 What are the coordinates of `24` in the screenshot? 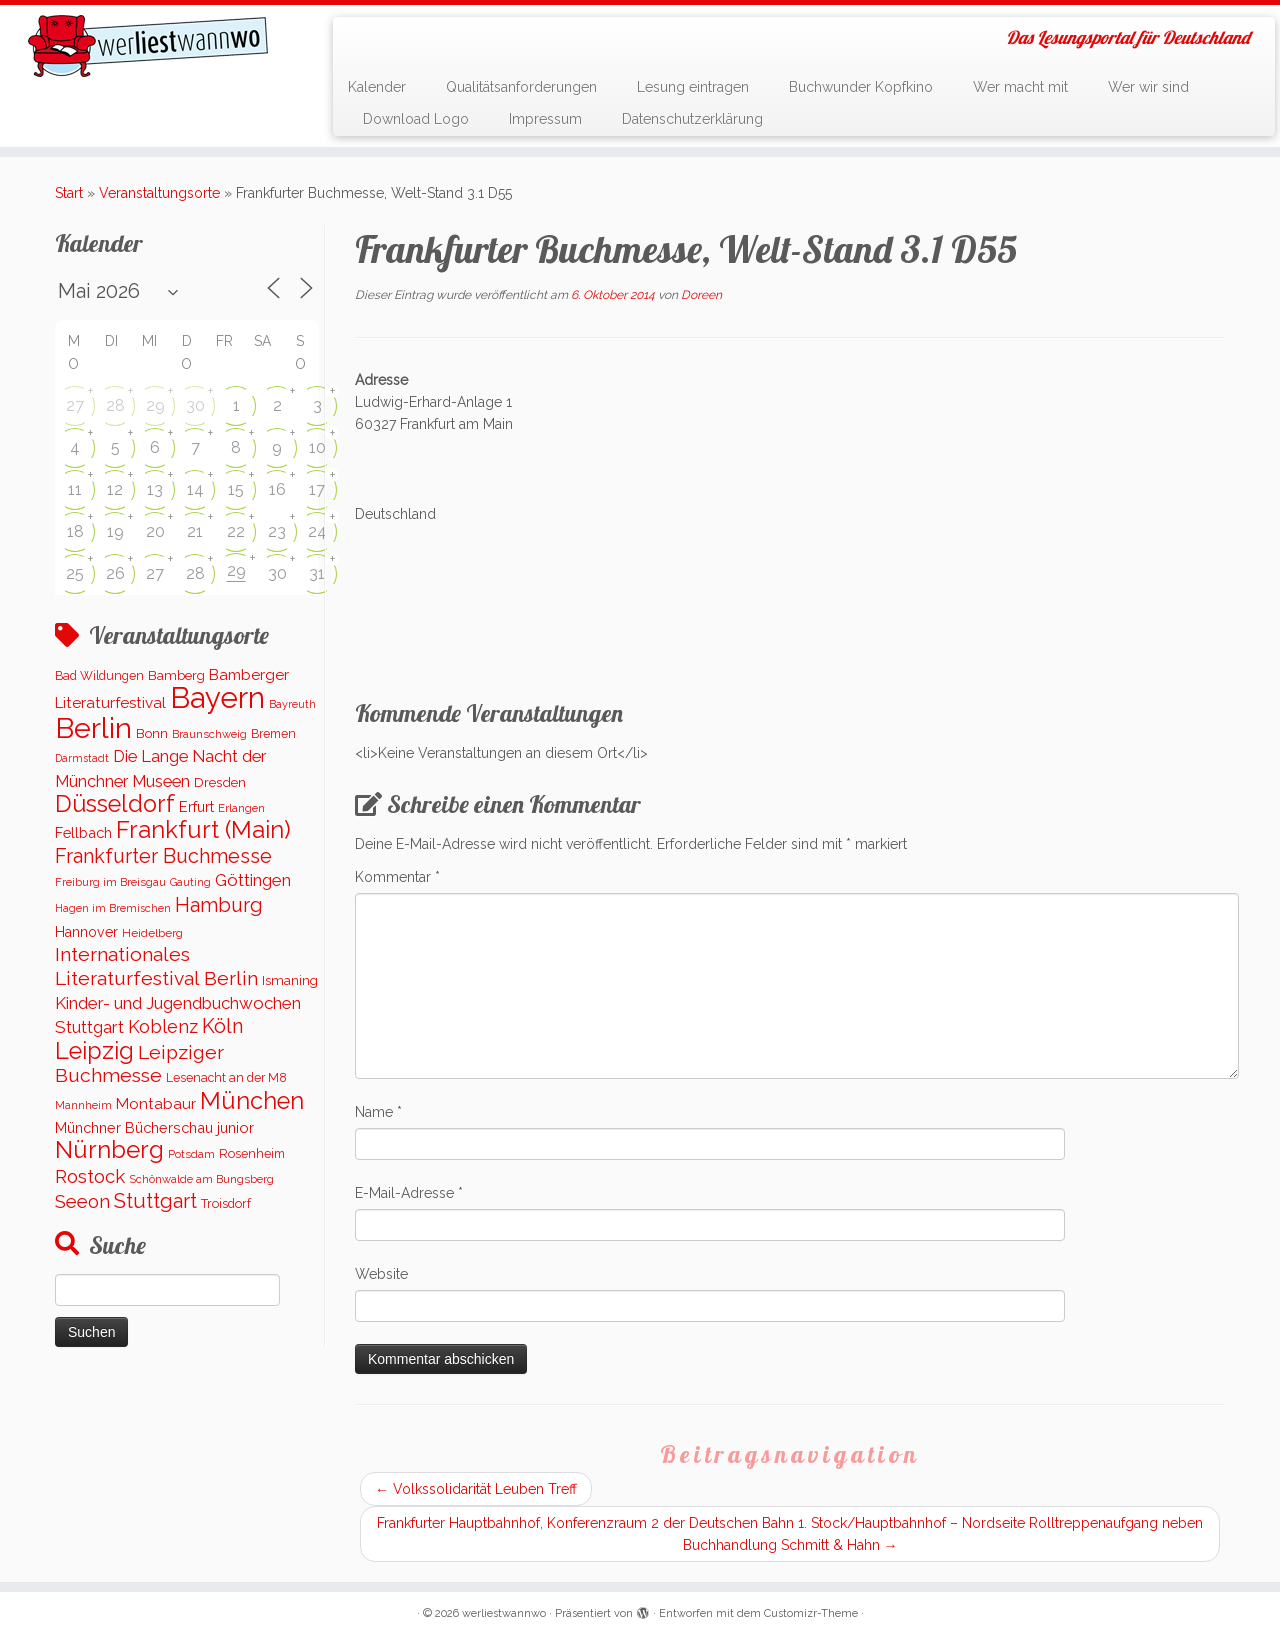 It's located at (317, 531).